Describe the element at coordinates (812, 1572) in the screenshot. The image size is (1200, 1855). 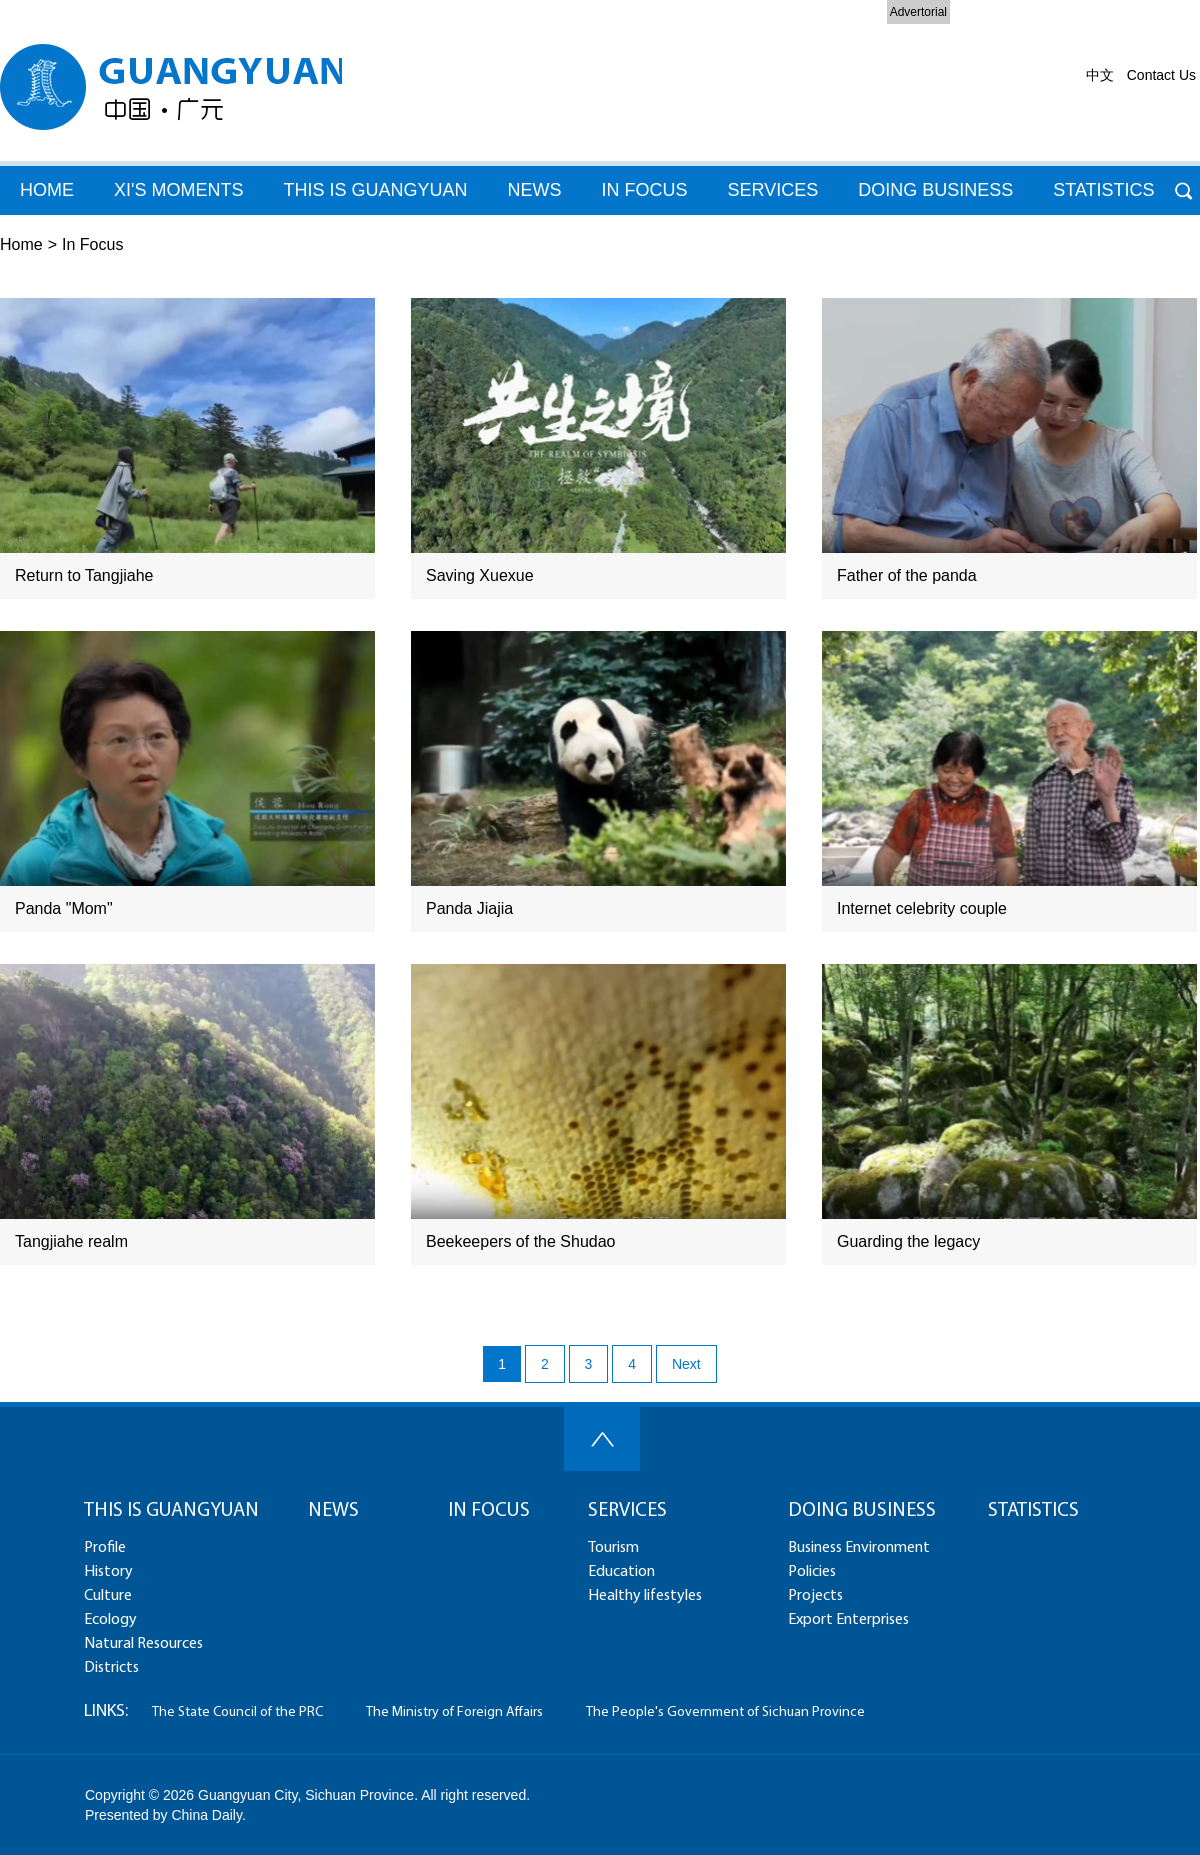
I see `Policies` at that location.